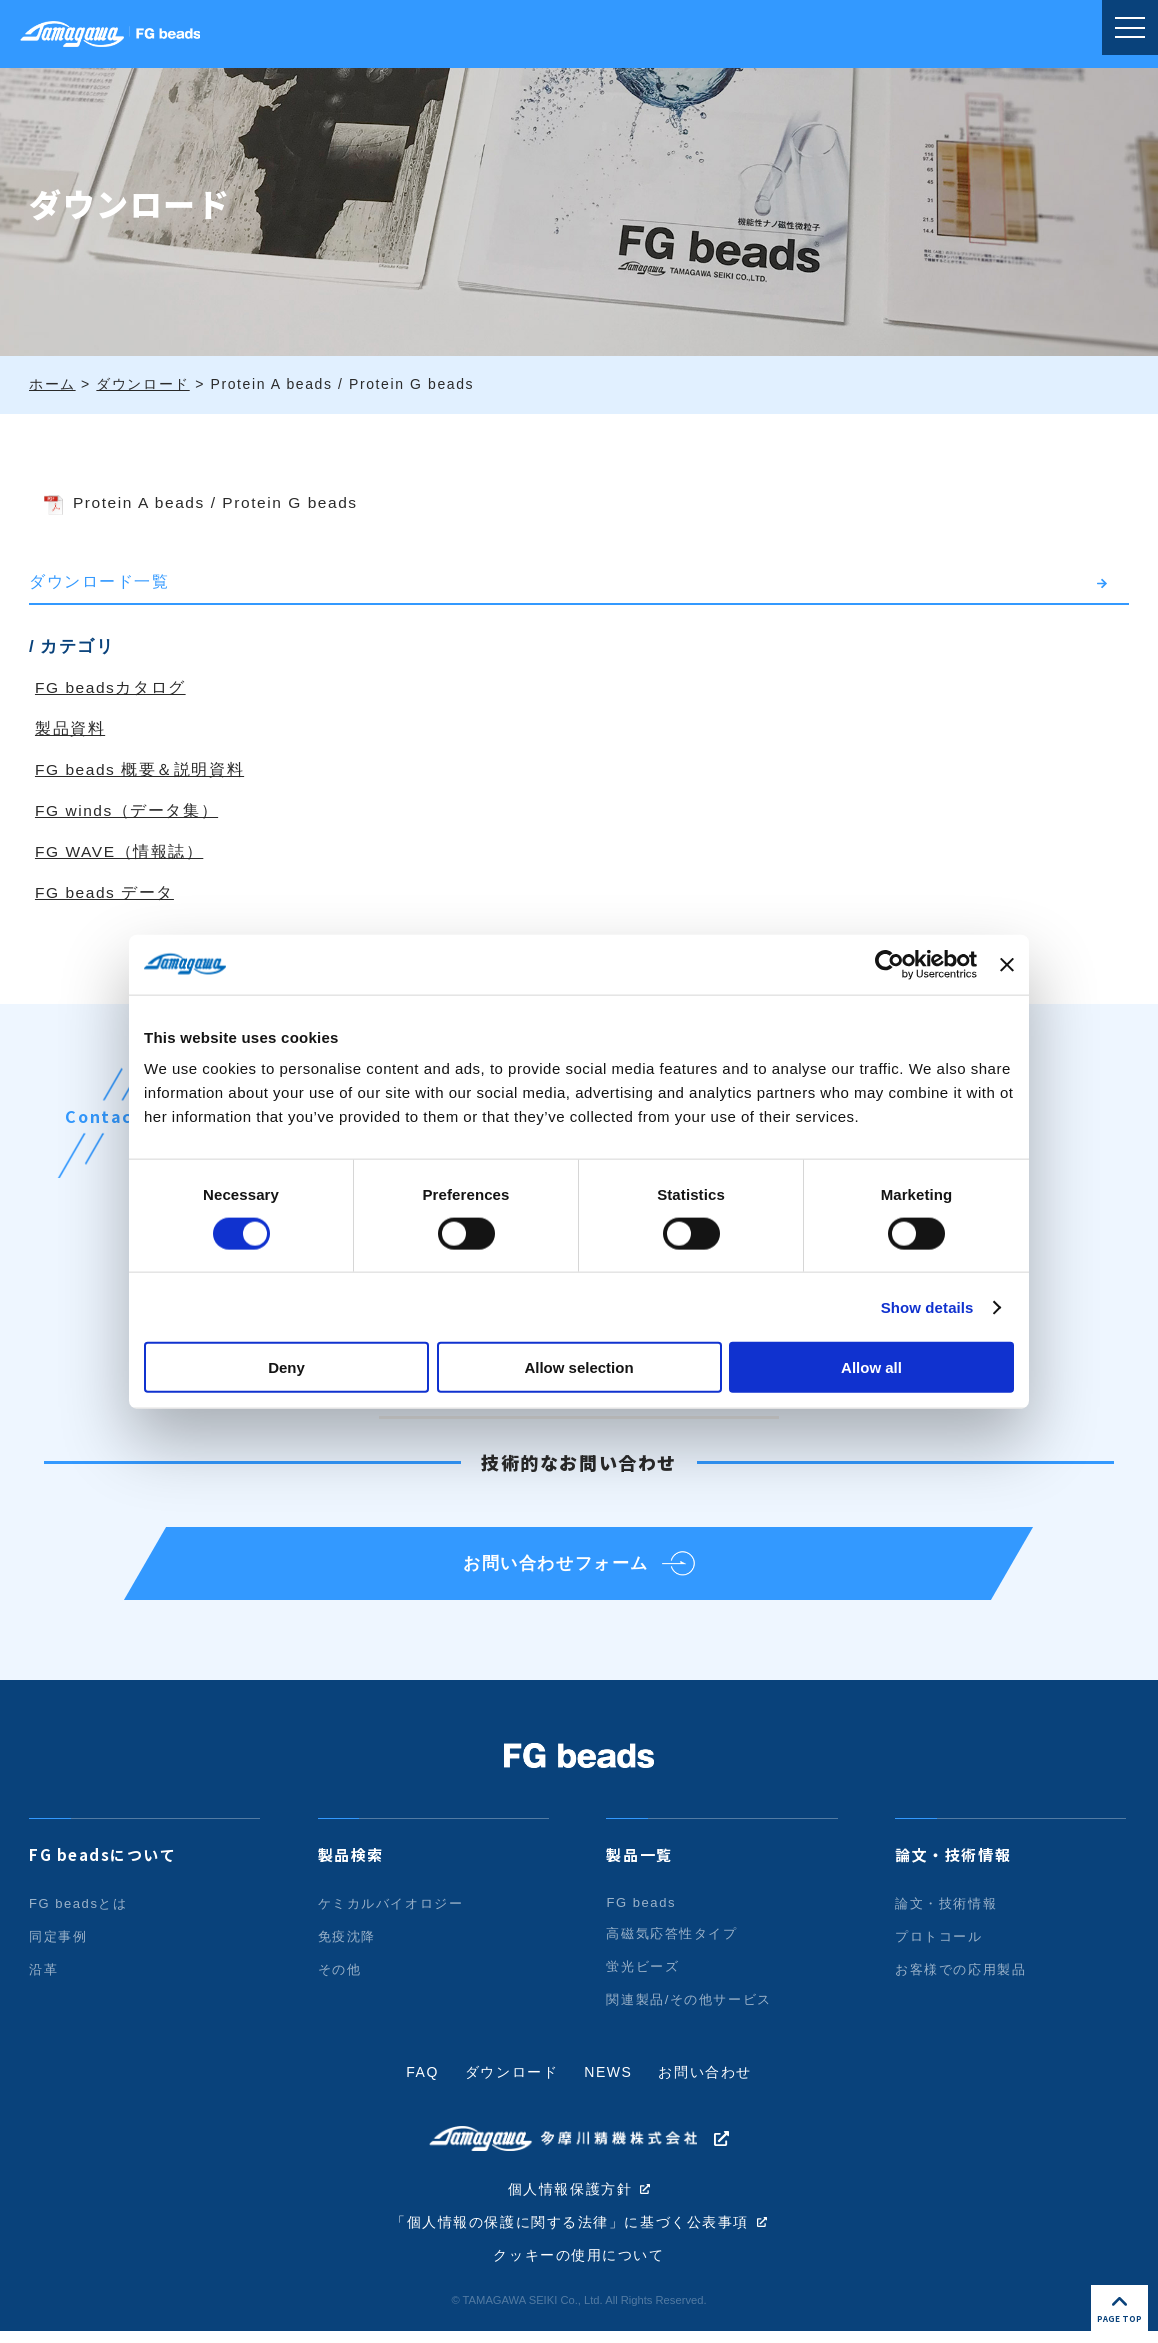 This screenshot has height=2343, width=1158. I want to click on FG beadsとは, so click(78, 1913).